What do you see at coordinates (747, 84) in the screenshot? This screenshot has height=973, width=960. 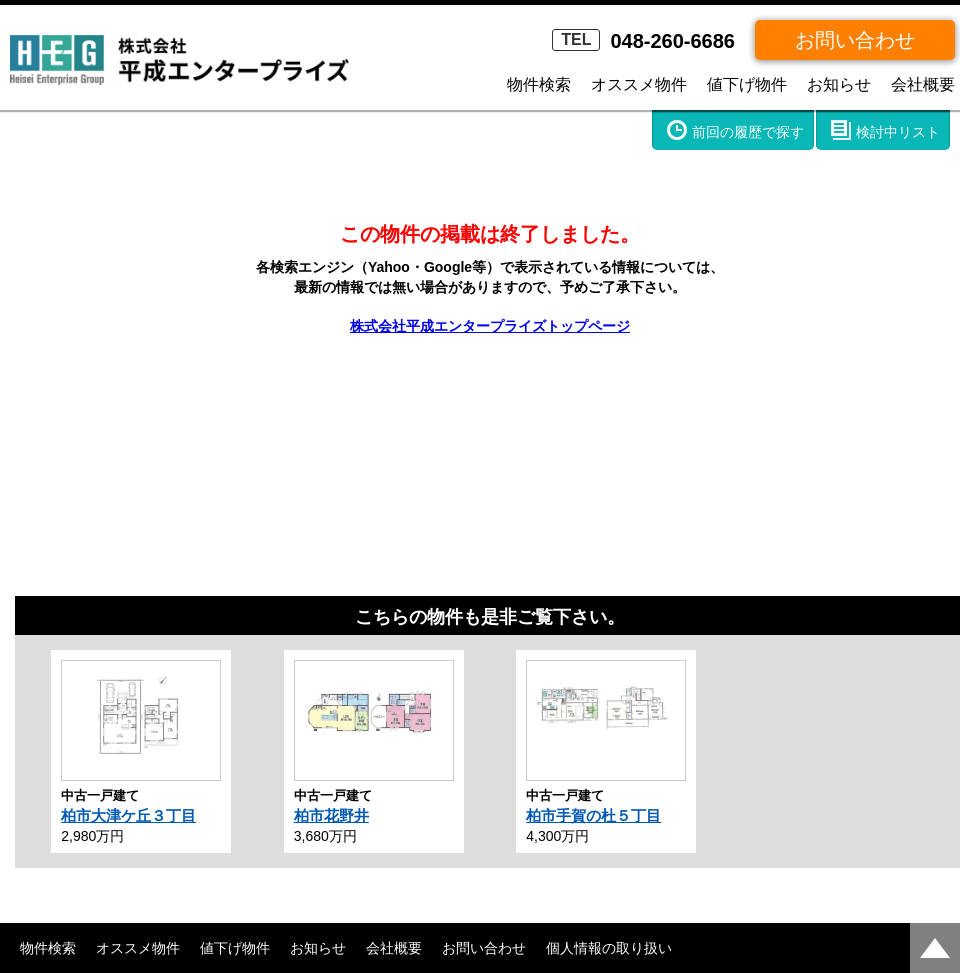 I see `値下げ物件` at bounding box center [747, 84].